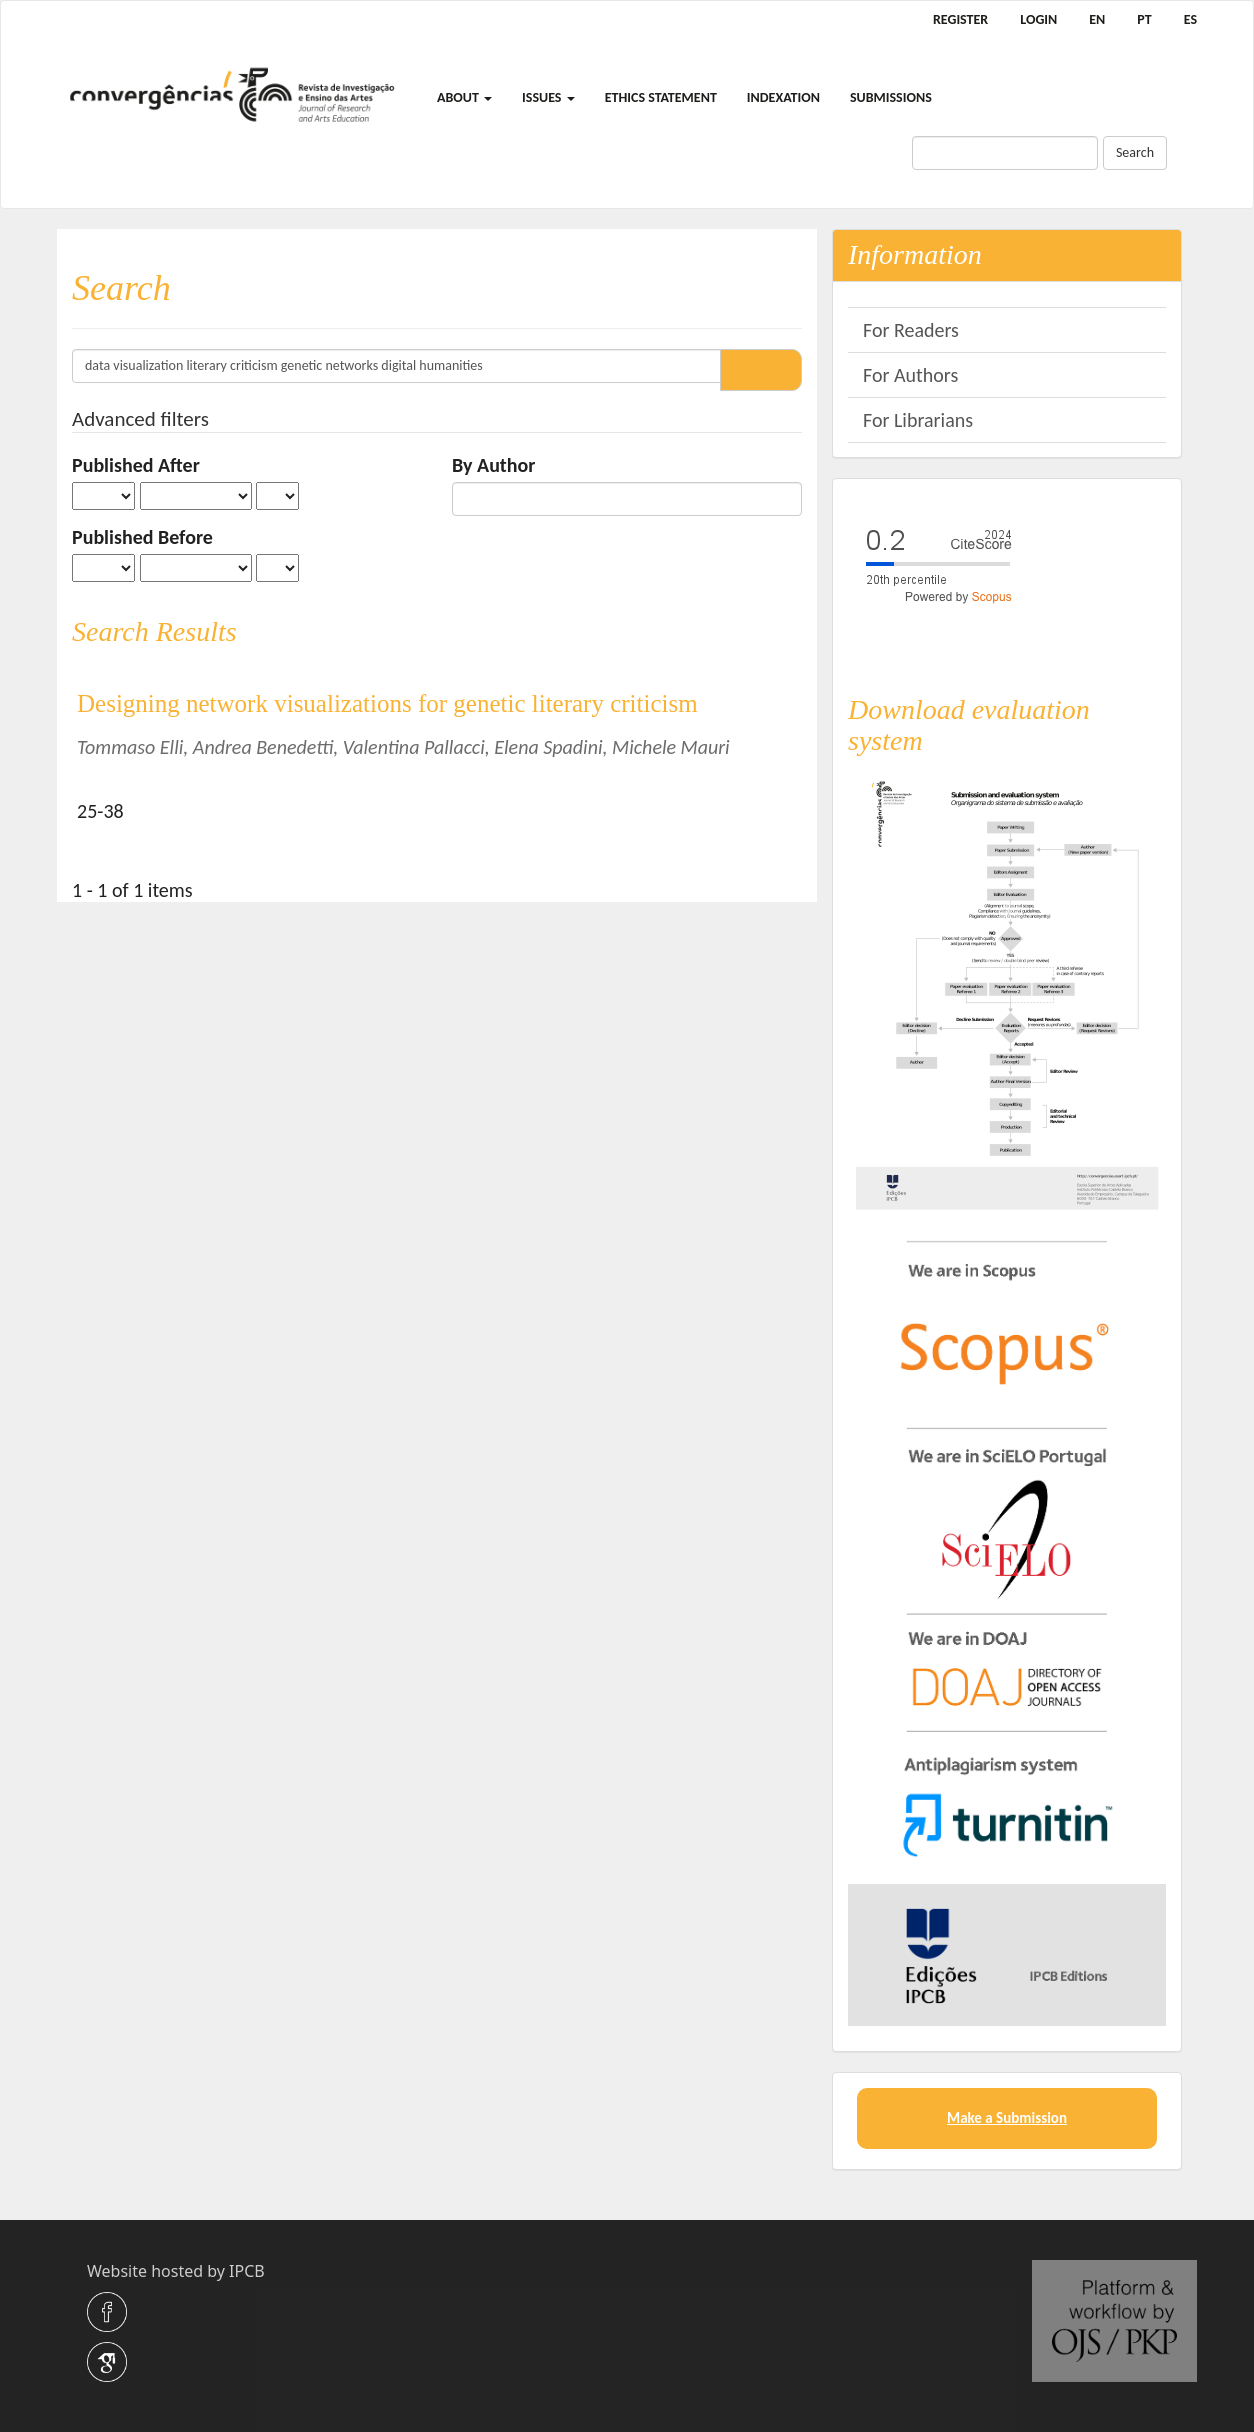 The height and width of the screenshot is (2432, 1254). What do you see at coordinates (1190, 19) in the screenshot?
I see `ES` at bounding box center [1190, 19].